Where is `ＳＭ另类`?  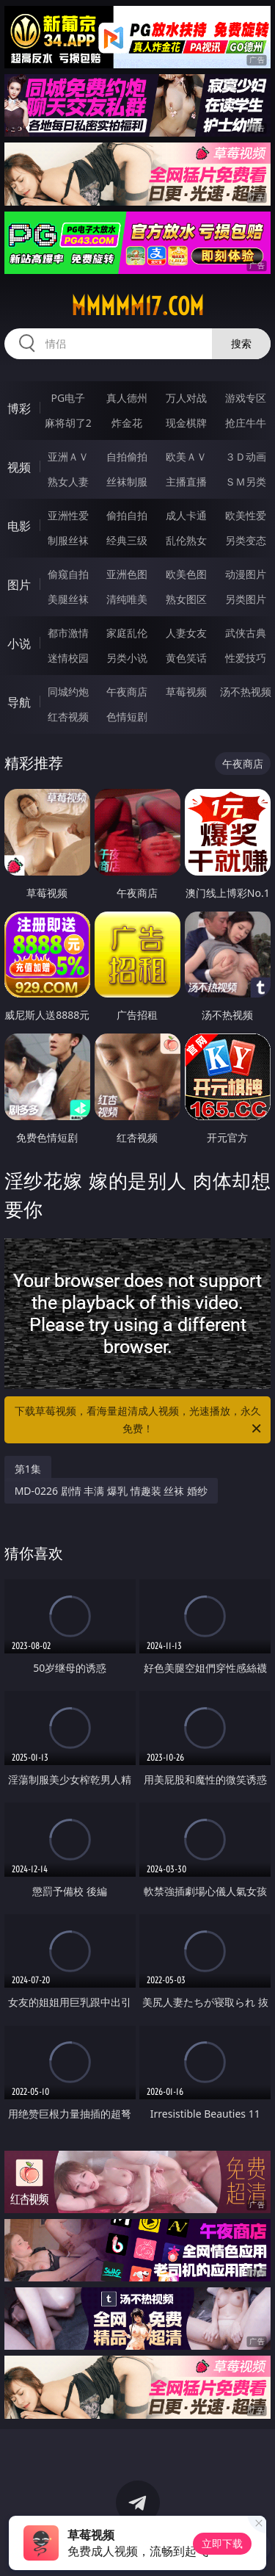 ＳＭ另类 is located at coordinates (245, 481).